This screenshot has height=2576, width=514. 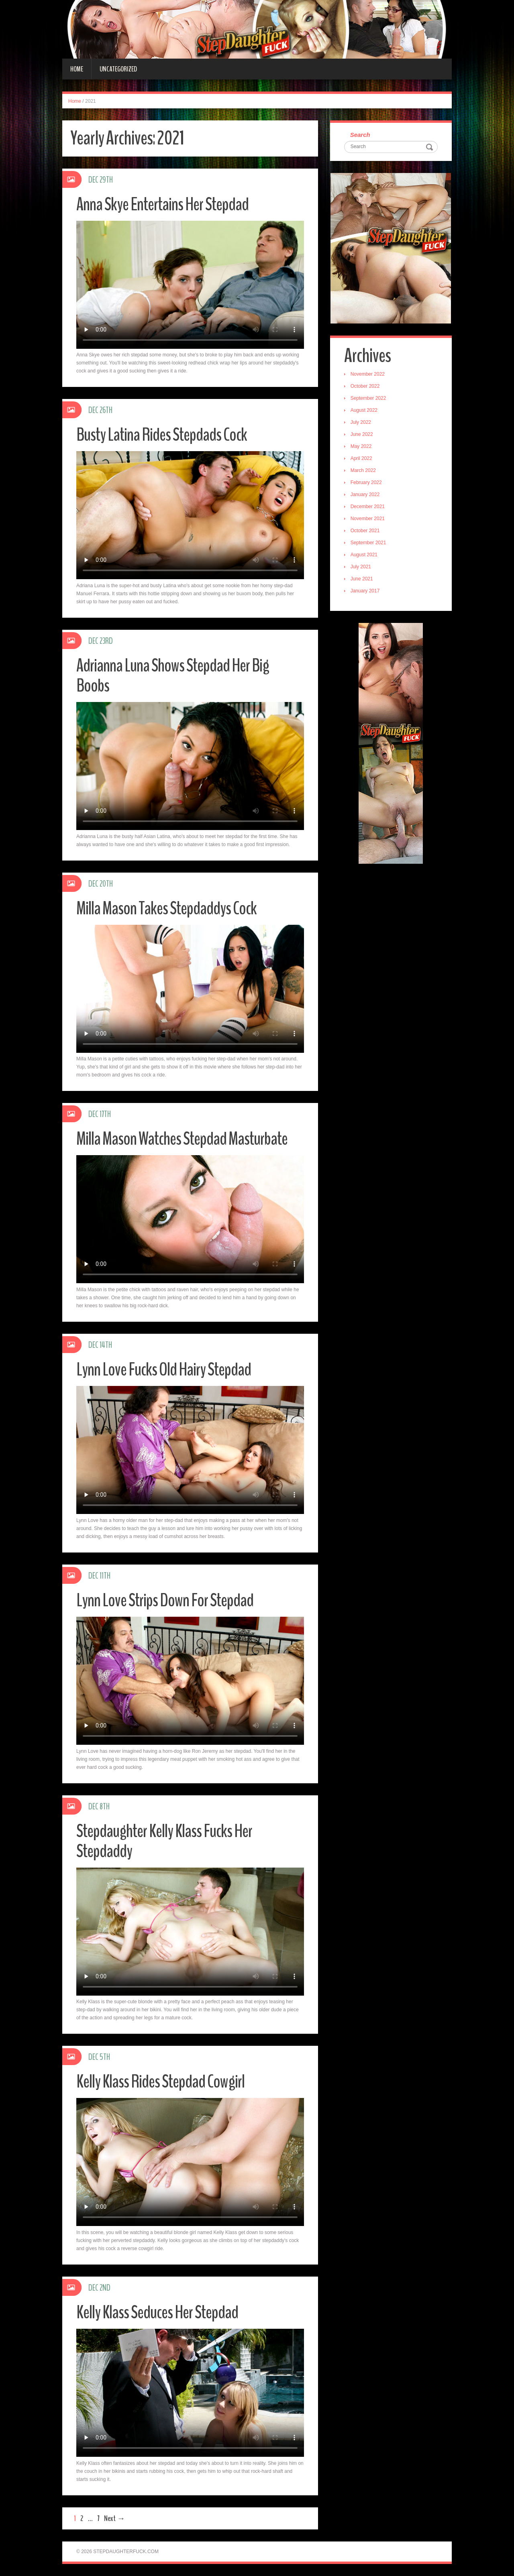 What do you see at coordinates (160, 2081) in the screenshot?
I see `Kelly Klass Rides Stepdad Cowgirl` at bounding box center [160, 2081].